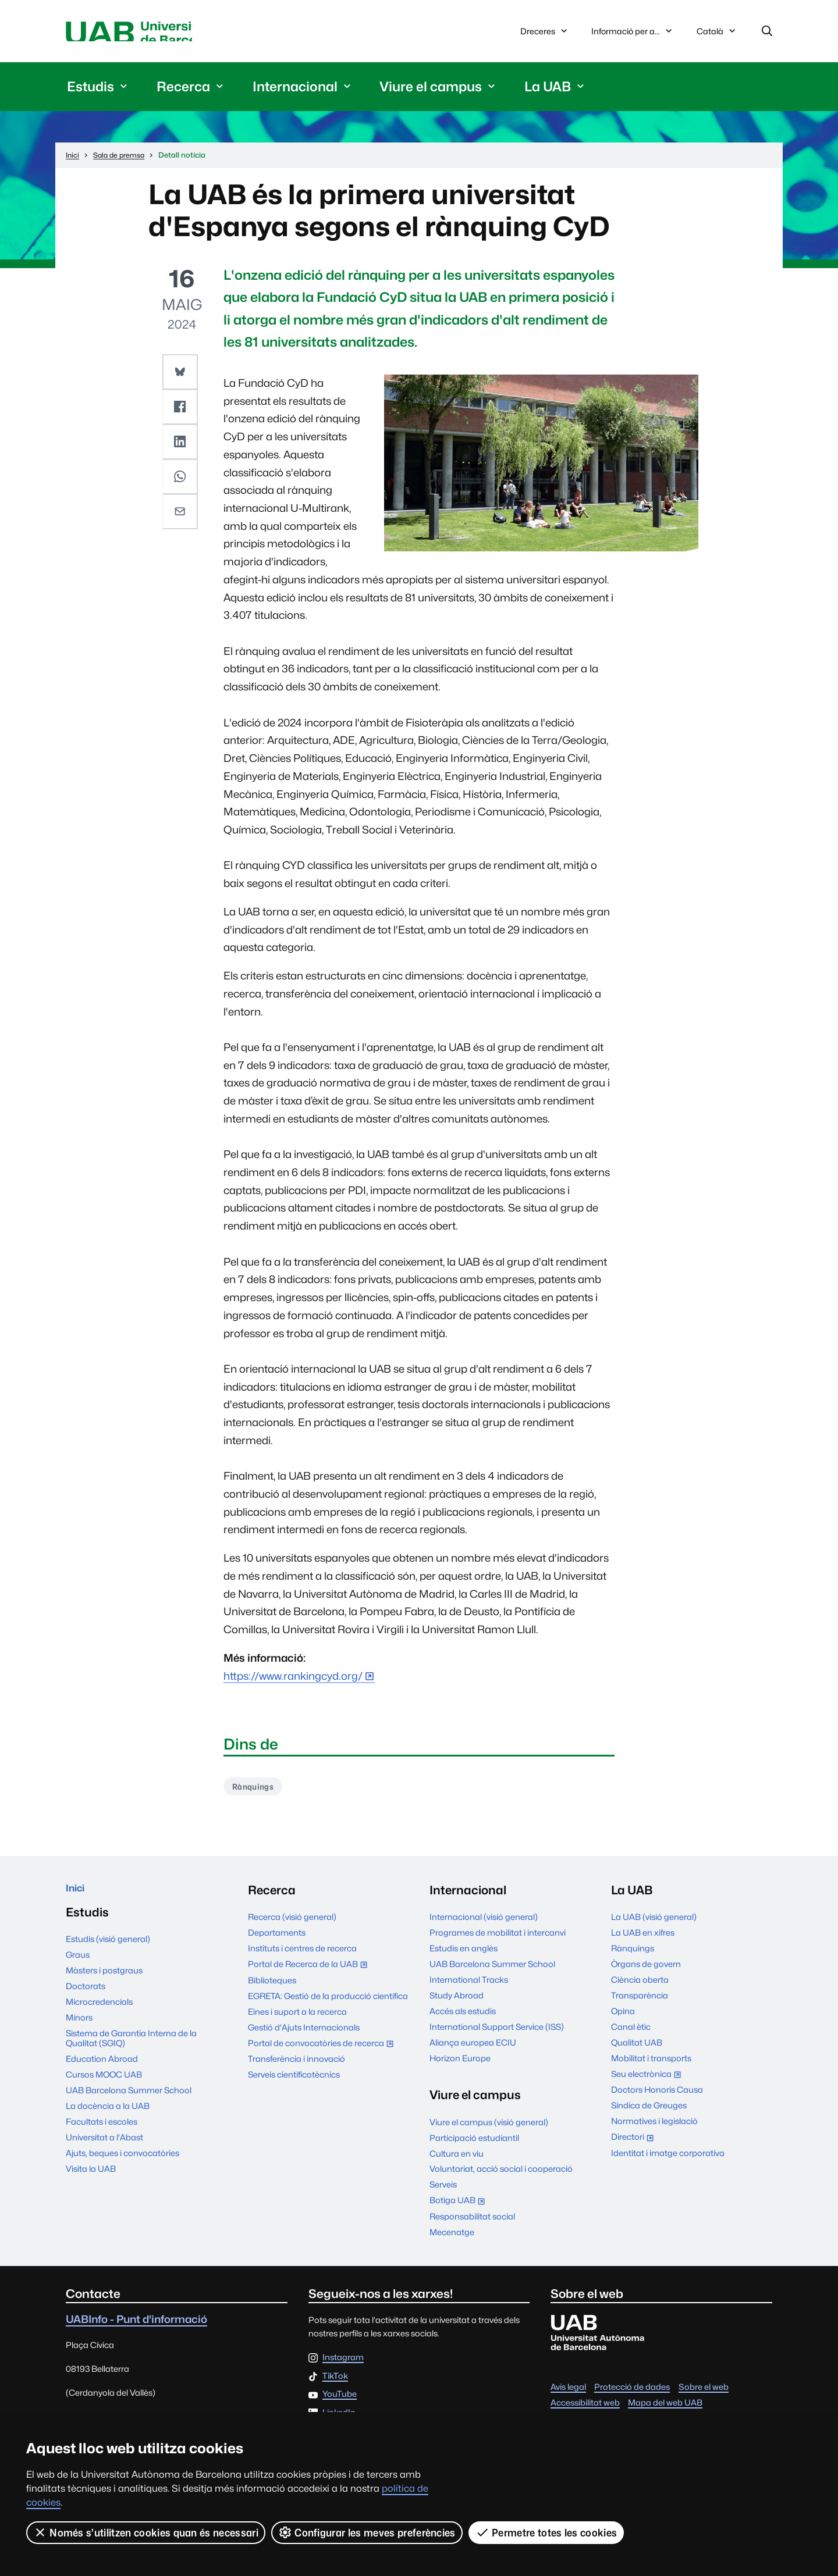 The width and height of the screenshot is (838, 2576). Describe the element at coordinates (468, 1986) in the screenshot. I see `International Tracks` at that location.